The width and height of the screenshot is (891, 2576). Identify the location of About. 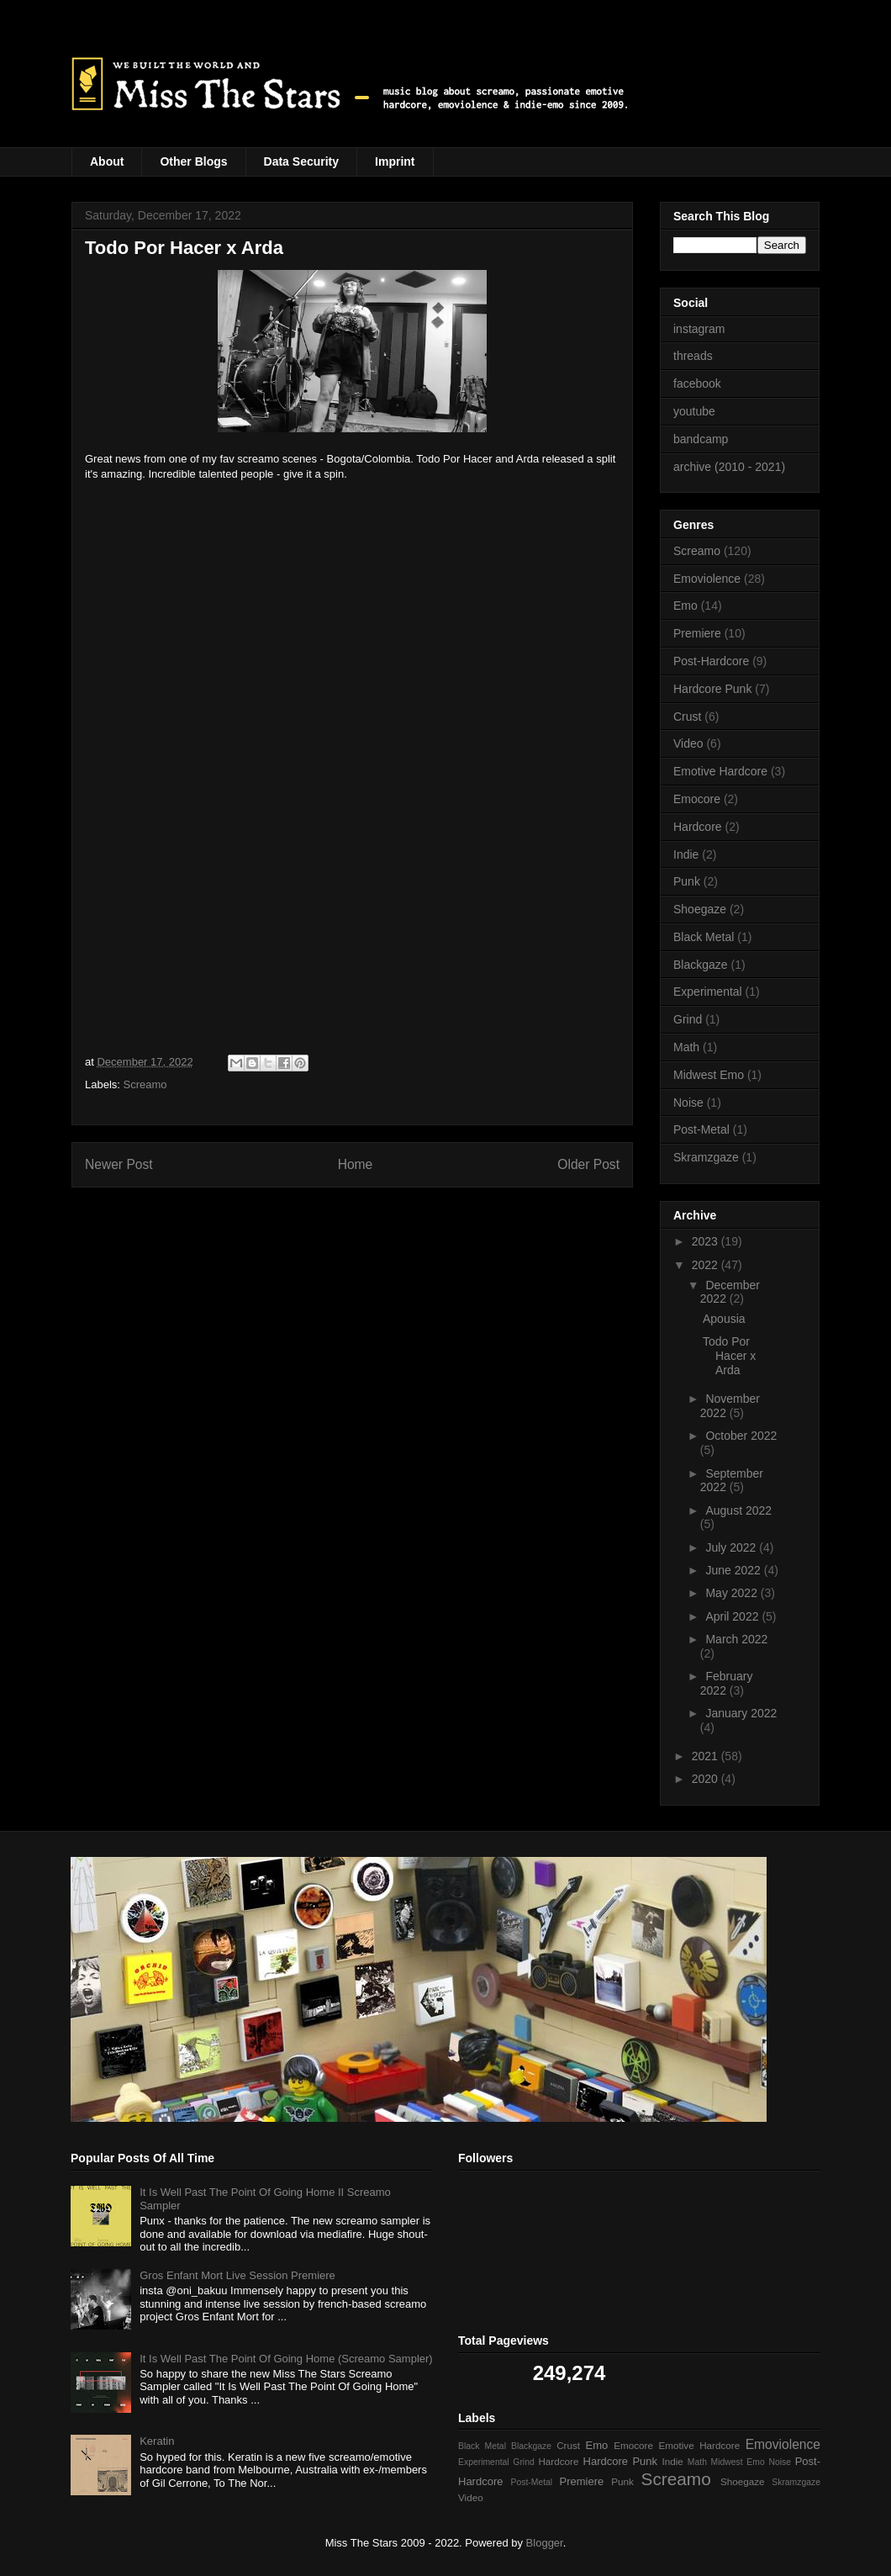
(107, 161).